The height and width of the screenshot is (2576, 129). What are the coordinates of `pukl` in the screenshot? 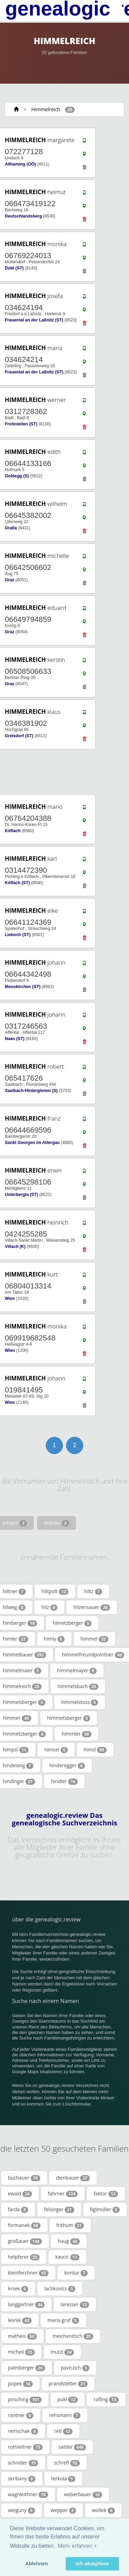 It's located at (67, 2399).